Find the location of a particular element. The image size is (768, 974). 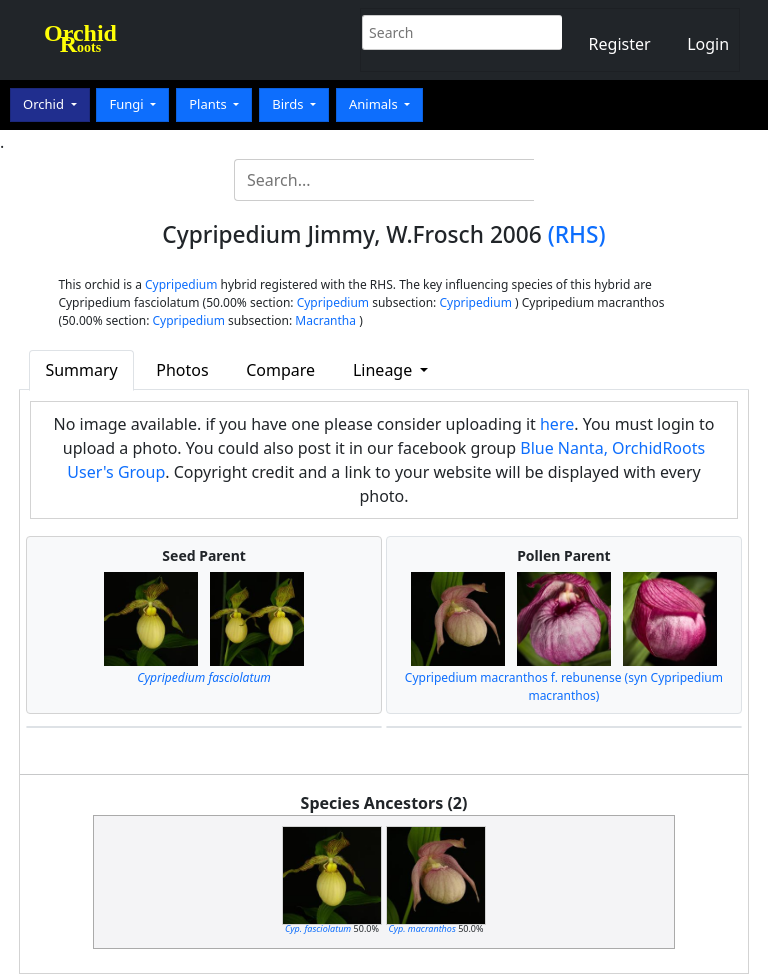

Cypripedium is located at coordinates (181, 284).